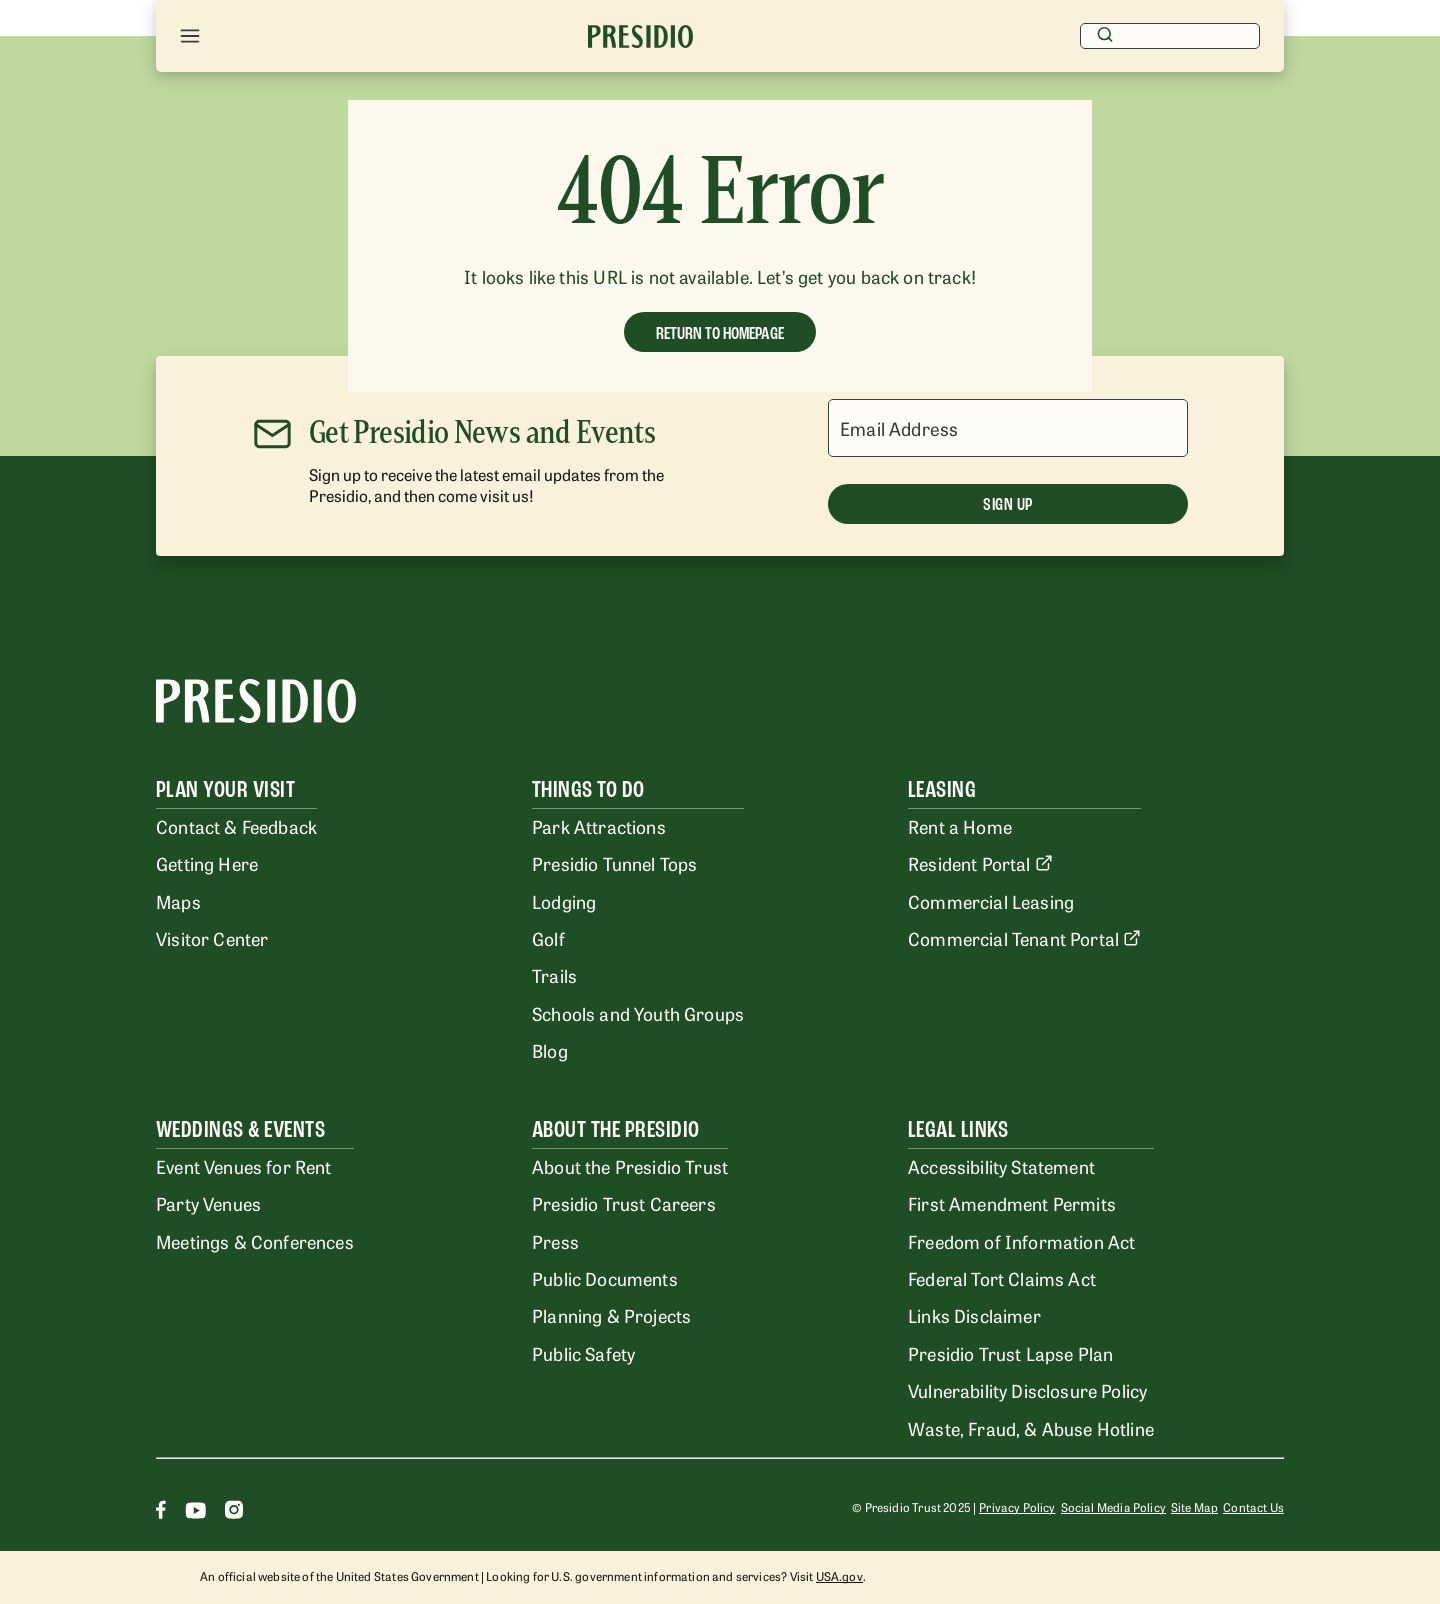 Image resolution: width=1440 pixels, height=1604 pixels. I want to click on Presidio Trust Careers, so click(624, 1203).